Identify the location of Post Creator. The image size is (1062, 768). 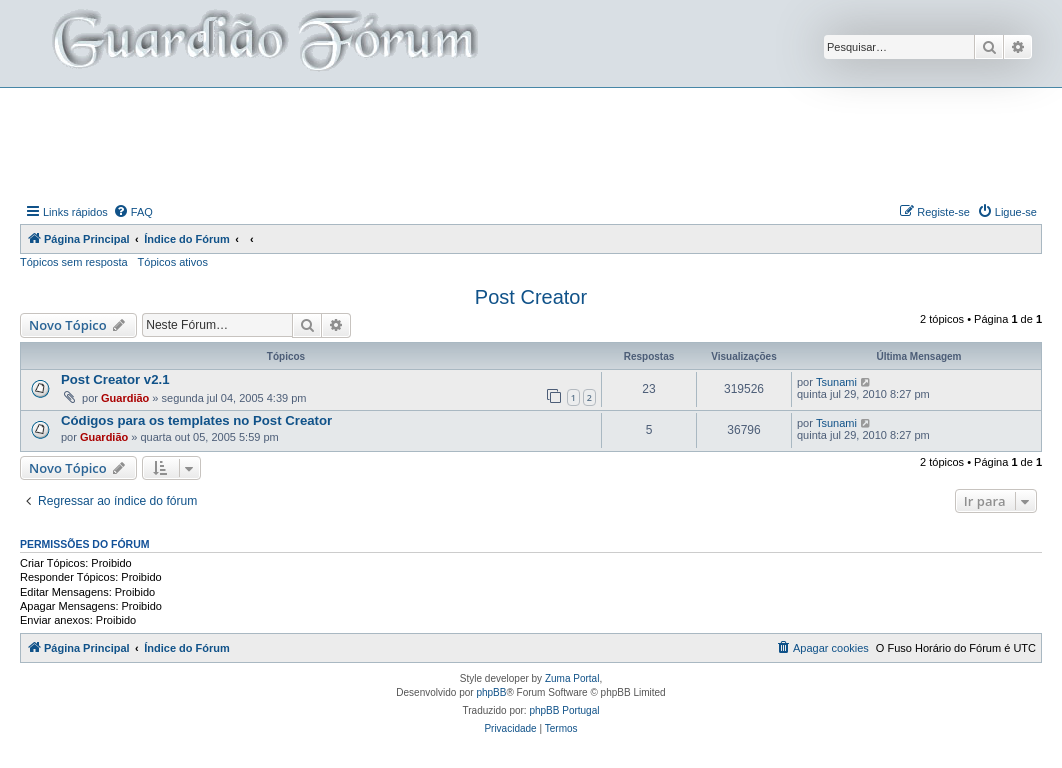
(531, 297).